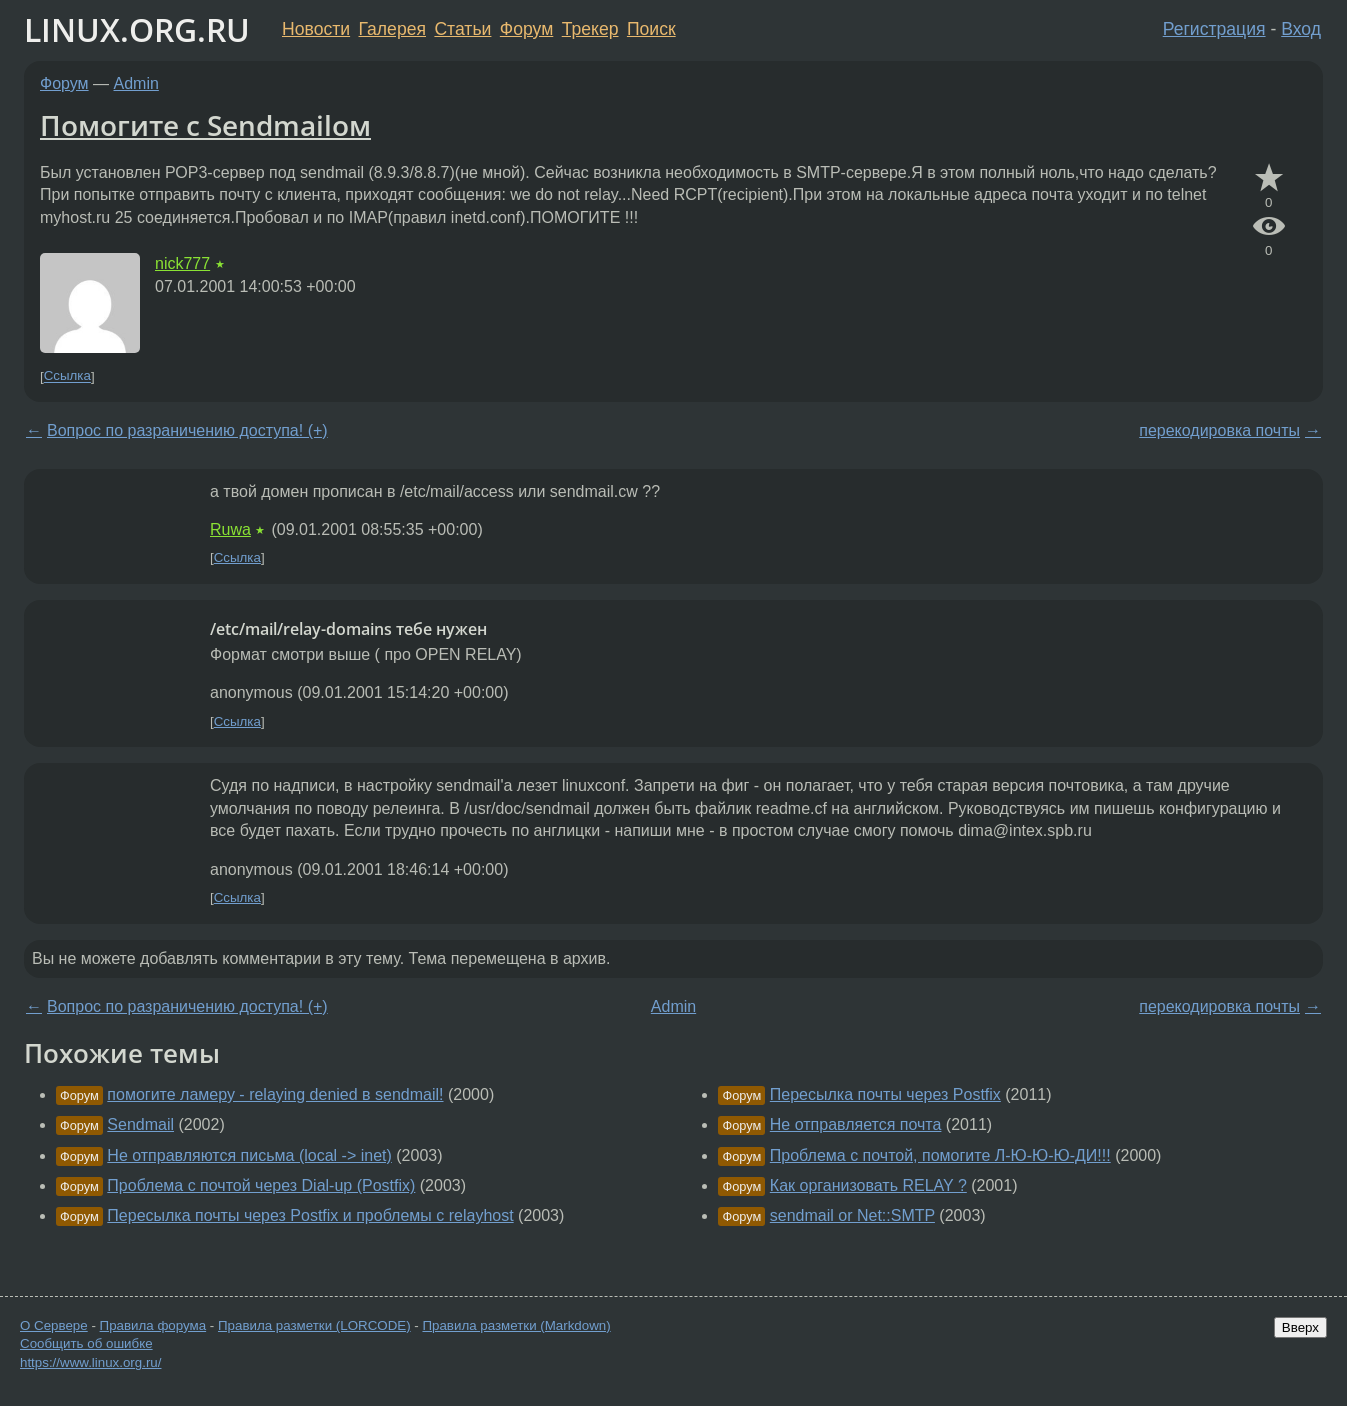 This screenshot has width=1347, height=1406. What do you see at coordinates (526, 29) in the screenshot?
I see `Форум` at bounding box center [526, 29].